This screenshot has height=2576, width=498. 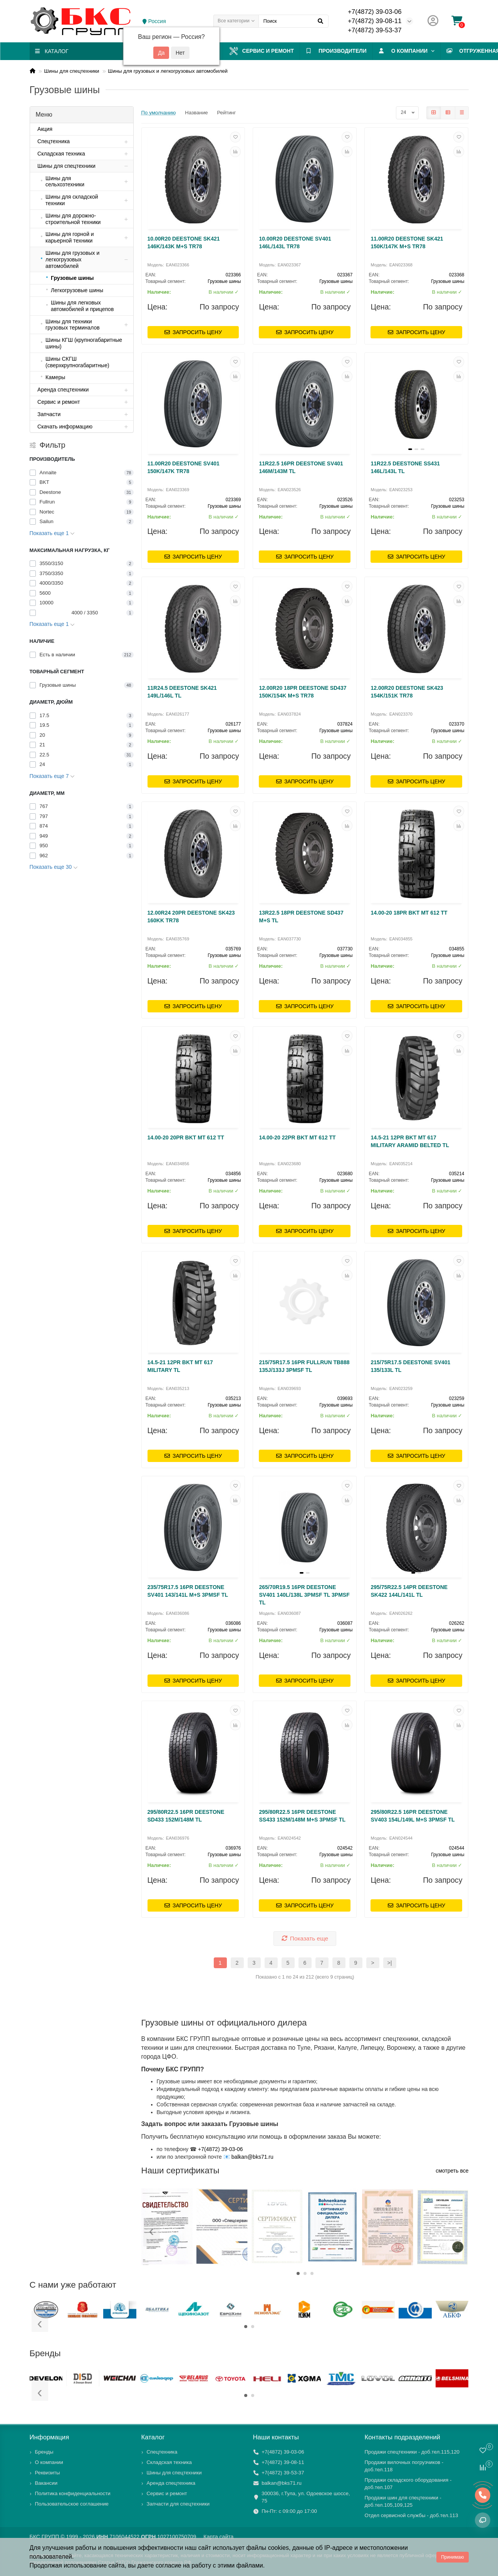 What do you see at coordinates (169, 2462) in the screenshot?
I see `Складская техника` at bounding box center [169, 2462].